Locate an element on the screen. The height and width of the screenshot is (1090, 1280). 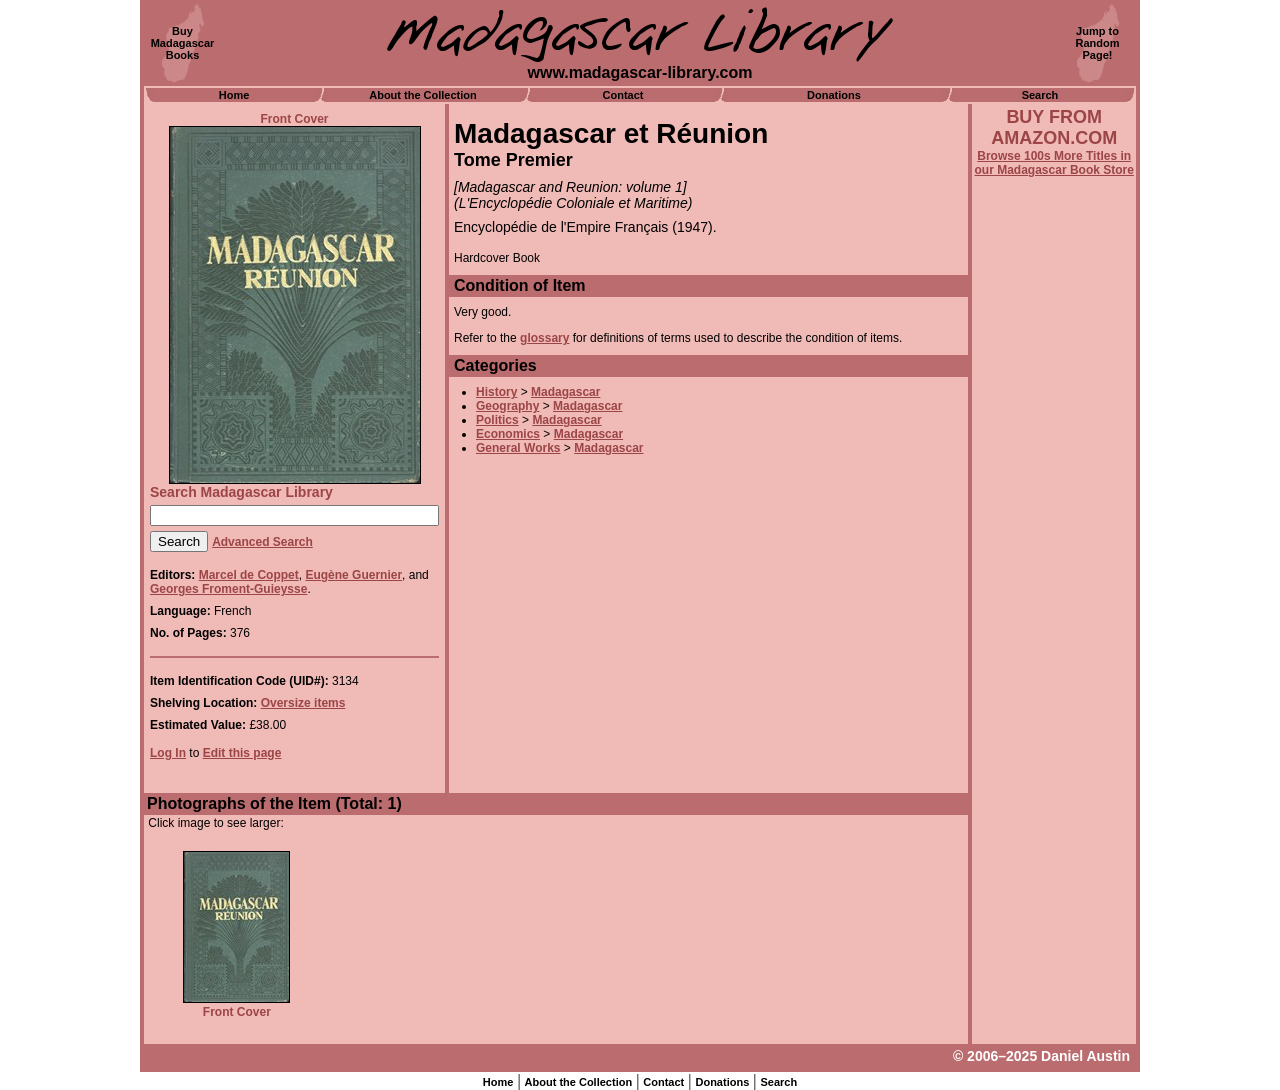
About the Collection is located at coordinates (423, 95).